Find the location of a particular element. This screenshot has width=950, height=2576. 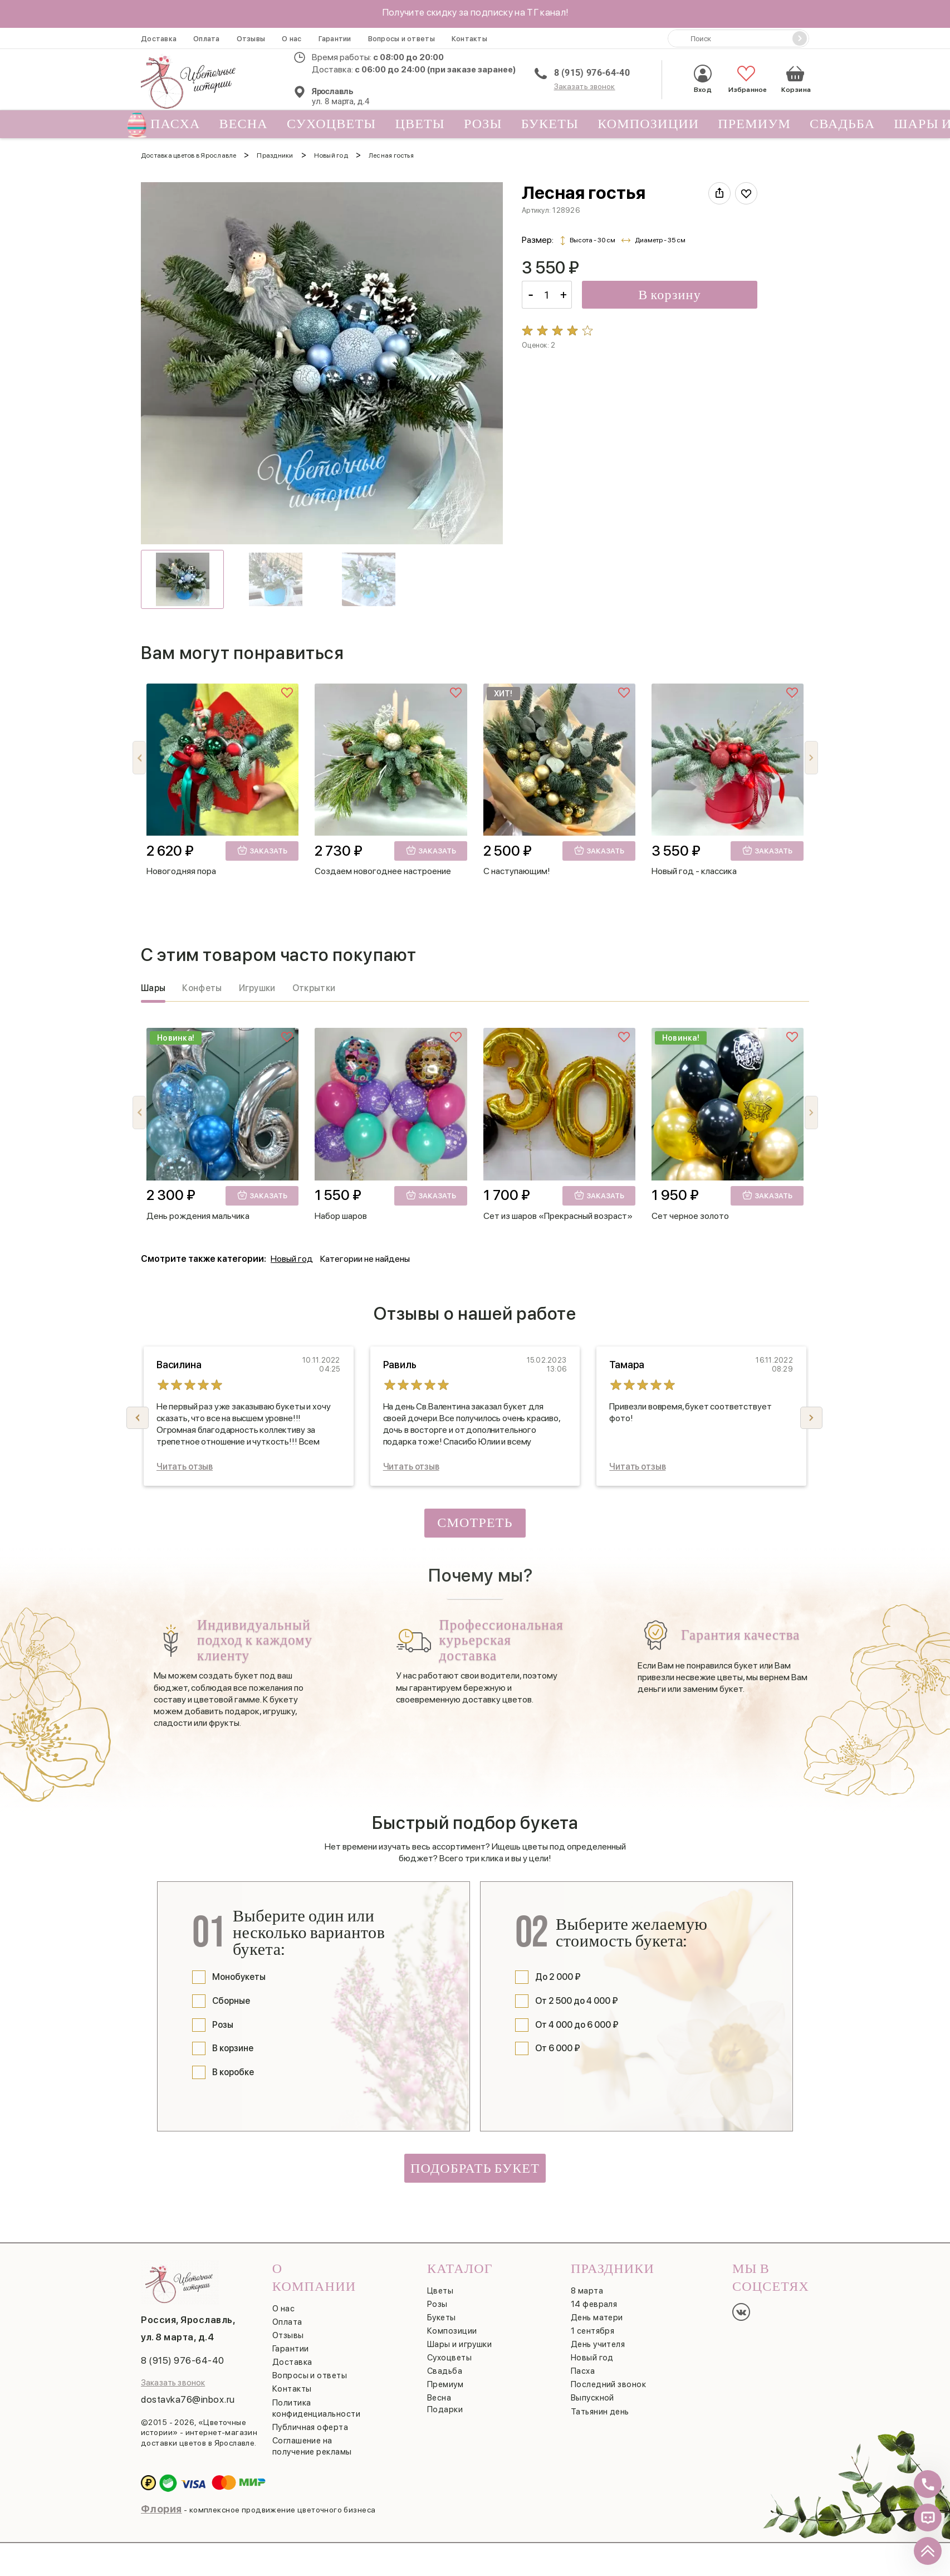

Заказать звонок is located at coordinates (584, 86).